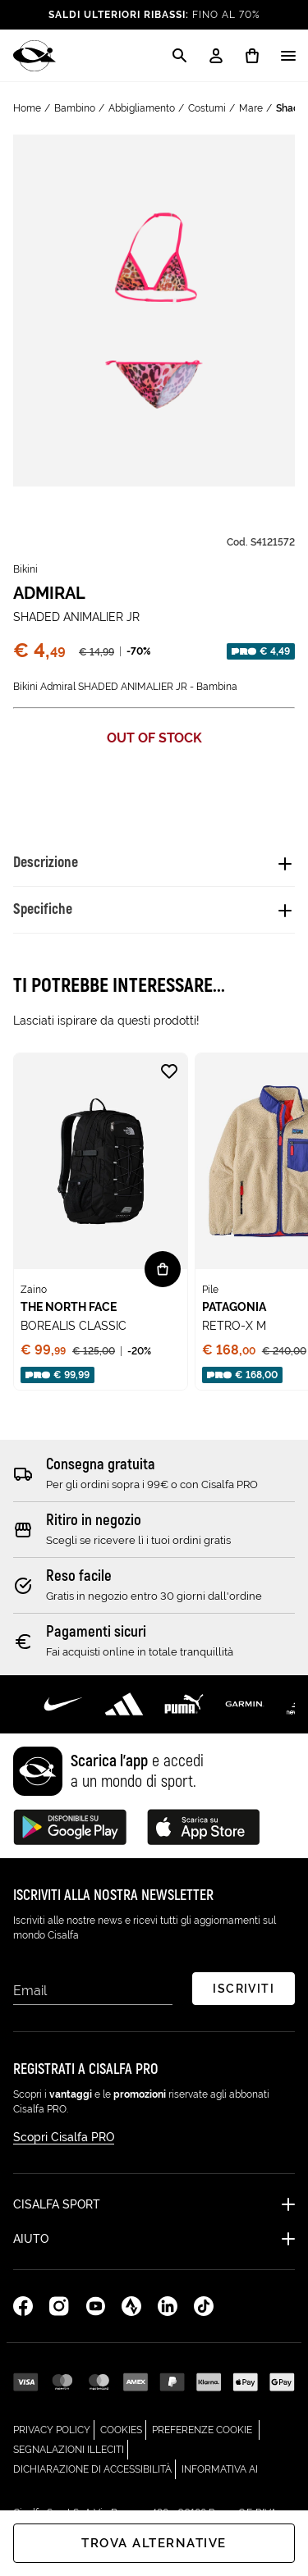  What do you see at coordinates (70, 2447) in the screenshot?
I see `Segnalazioni Illeciti` at bounding box center [70, 2447].